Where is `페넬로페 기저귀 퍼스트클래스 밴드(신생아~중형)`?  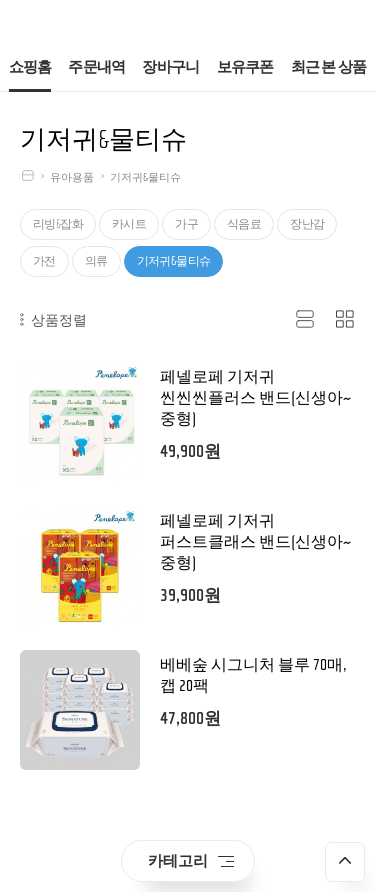
페넬로페 기저귀 퍼스트클래스 밴드(신생아~중형) is located at coordinates (255, 542).